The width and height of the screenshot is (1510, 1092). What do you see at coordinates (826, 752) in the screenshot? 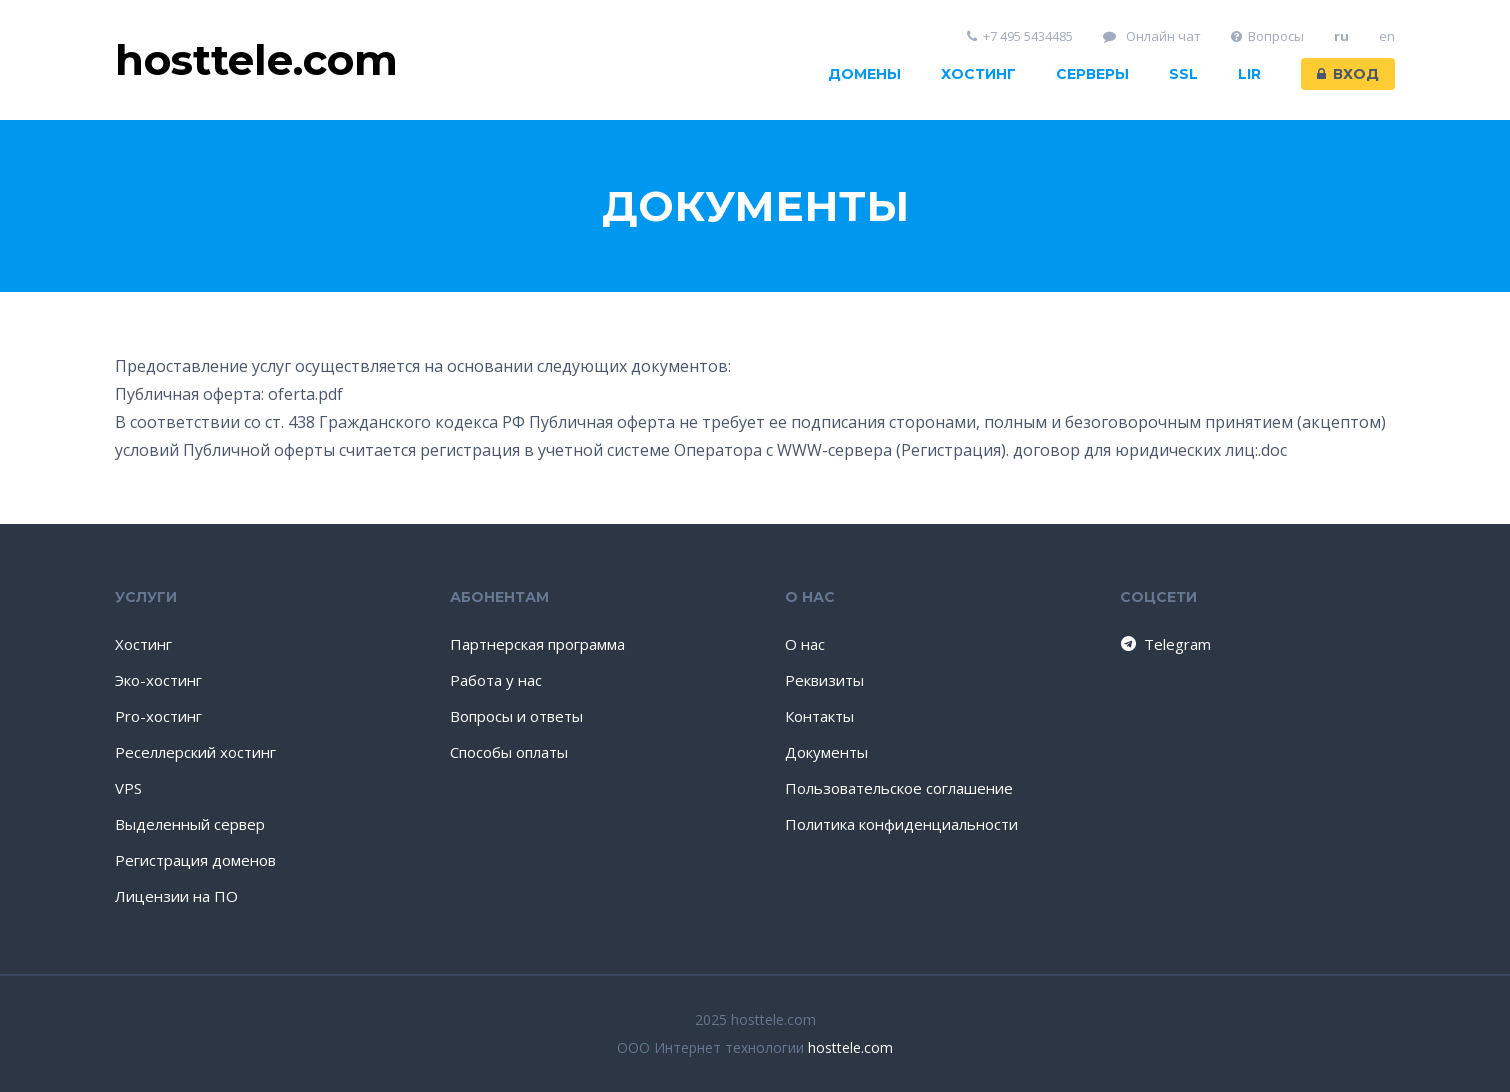
I see `Документы` at bounding box center [826, 752].